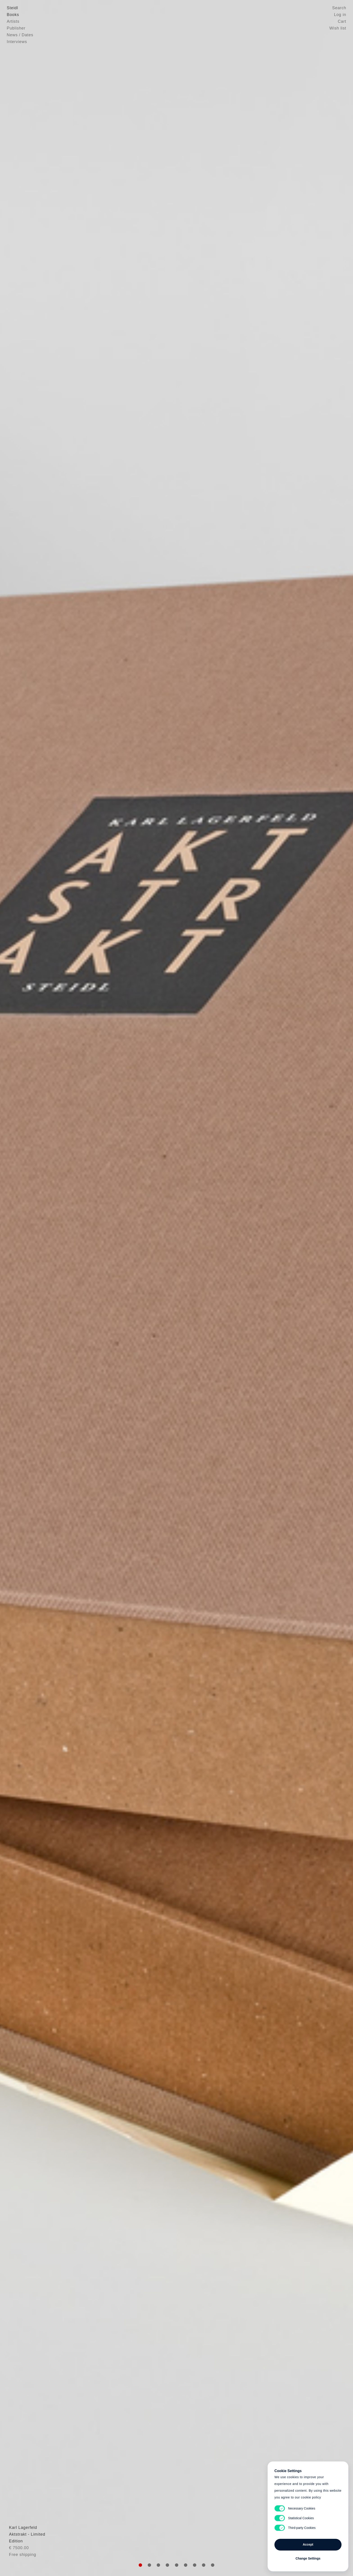 Image resolution: width=353 pixels, height=2576 pixels. Describe the element at coordinates (17, 41) in the screenshot. I see `Interviews` at that location.